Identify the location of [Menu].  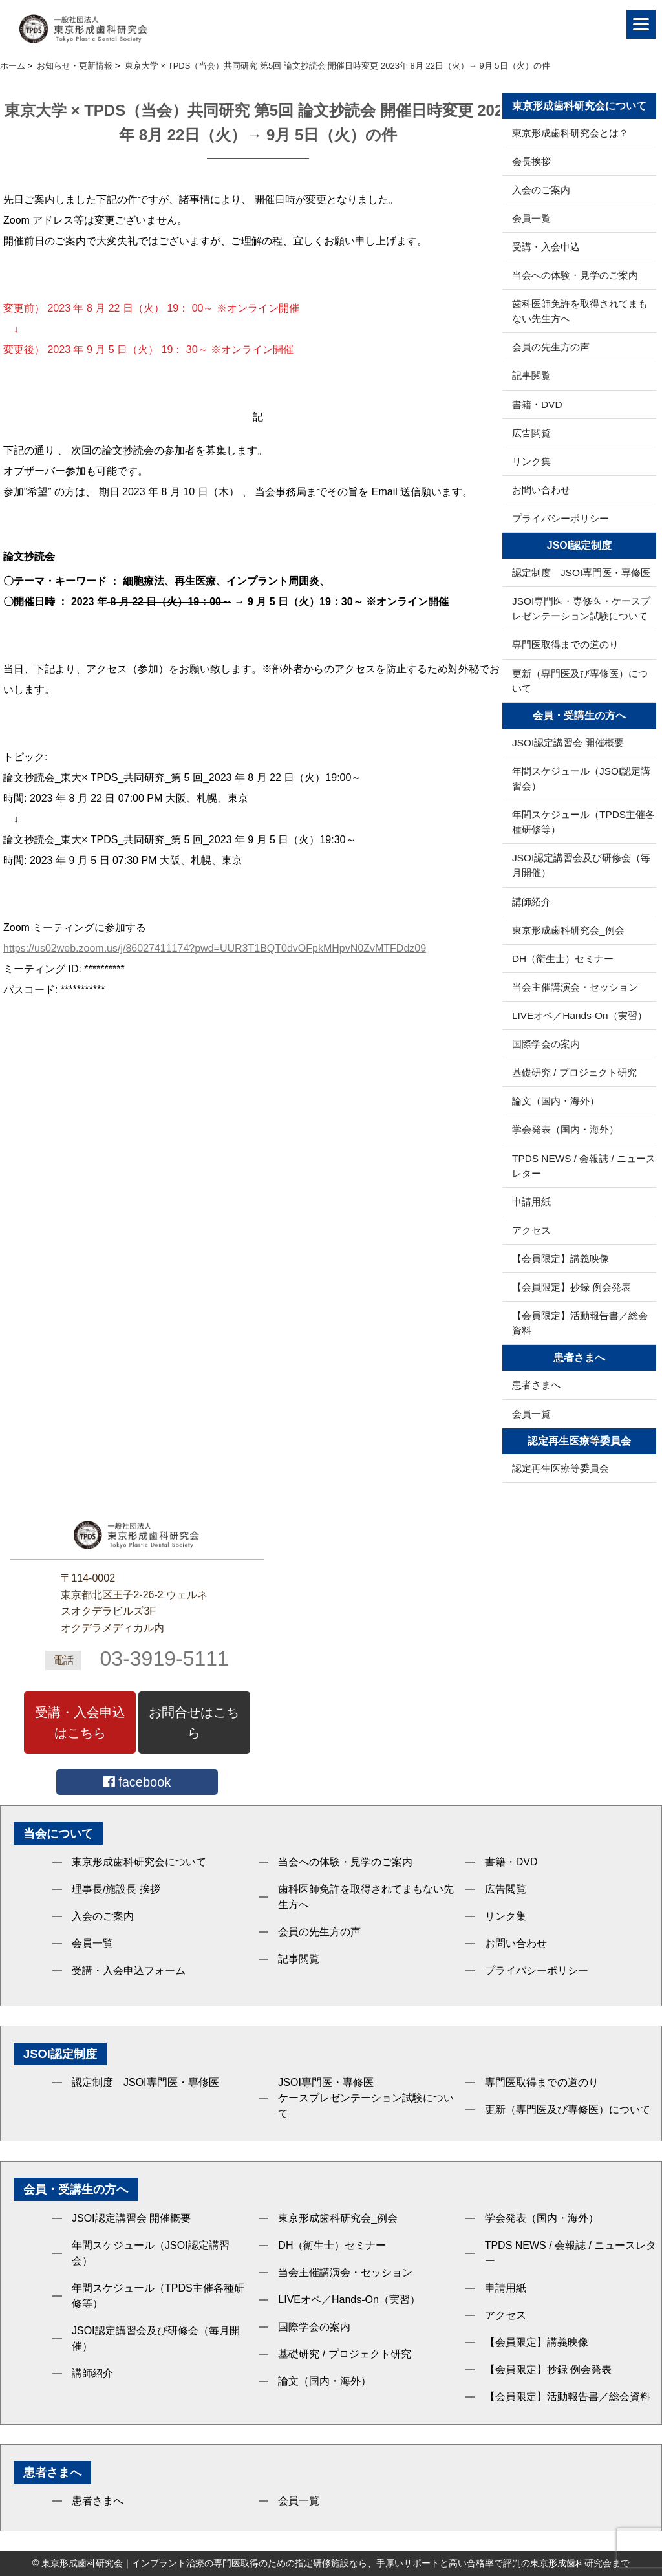
(641, 24).